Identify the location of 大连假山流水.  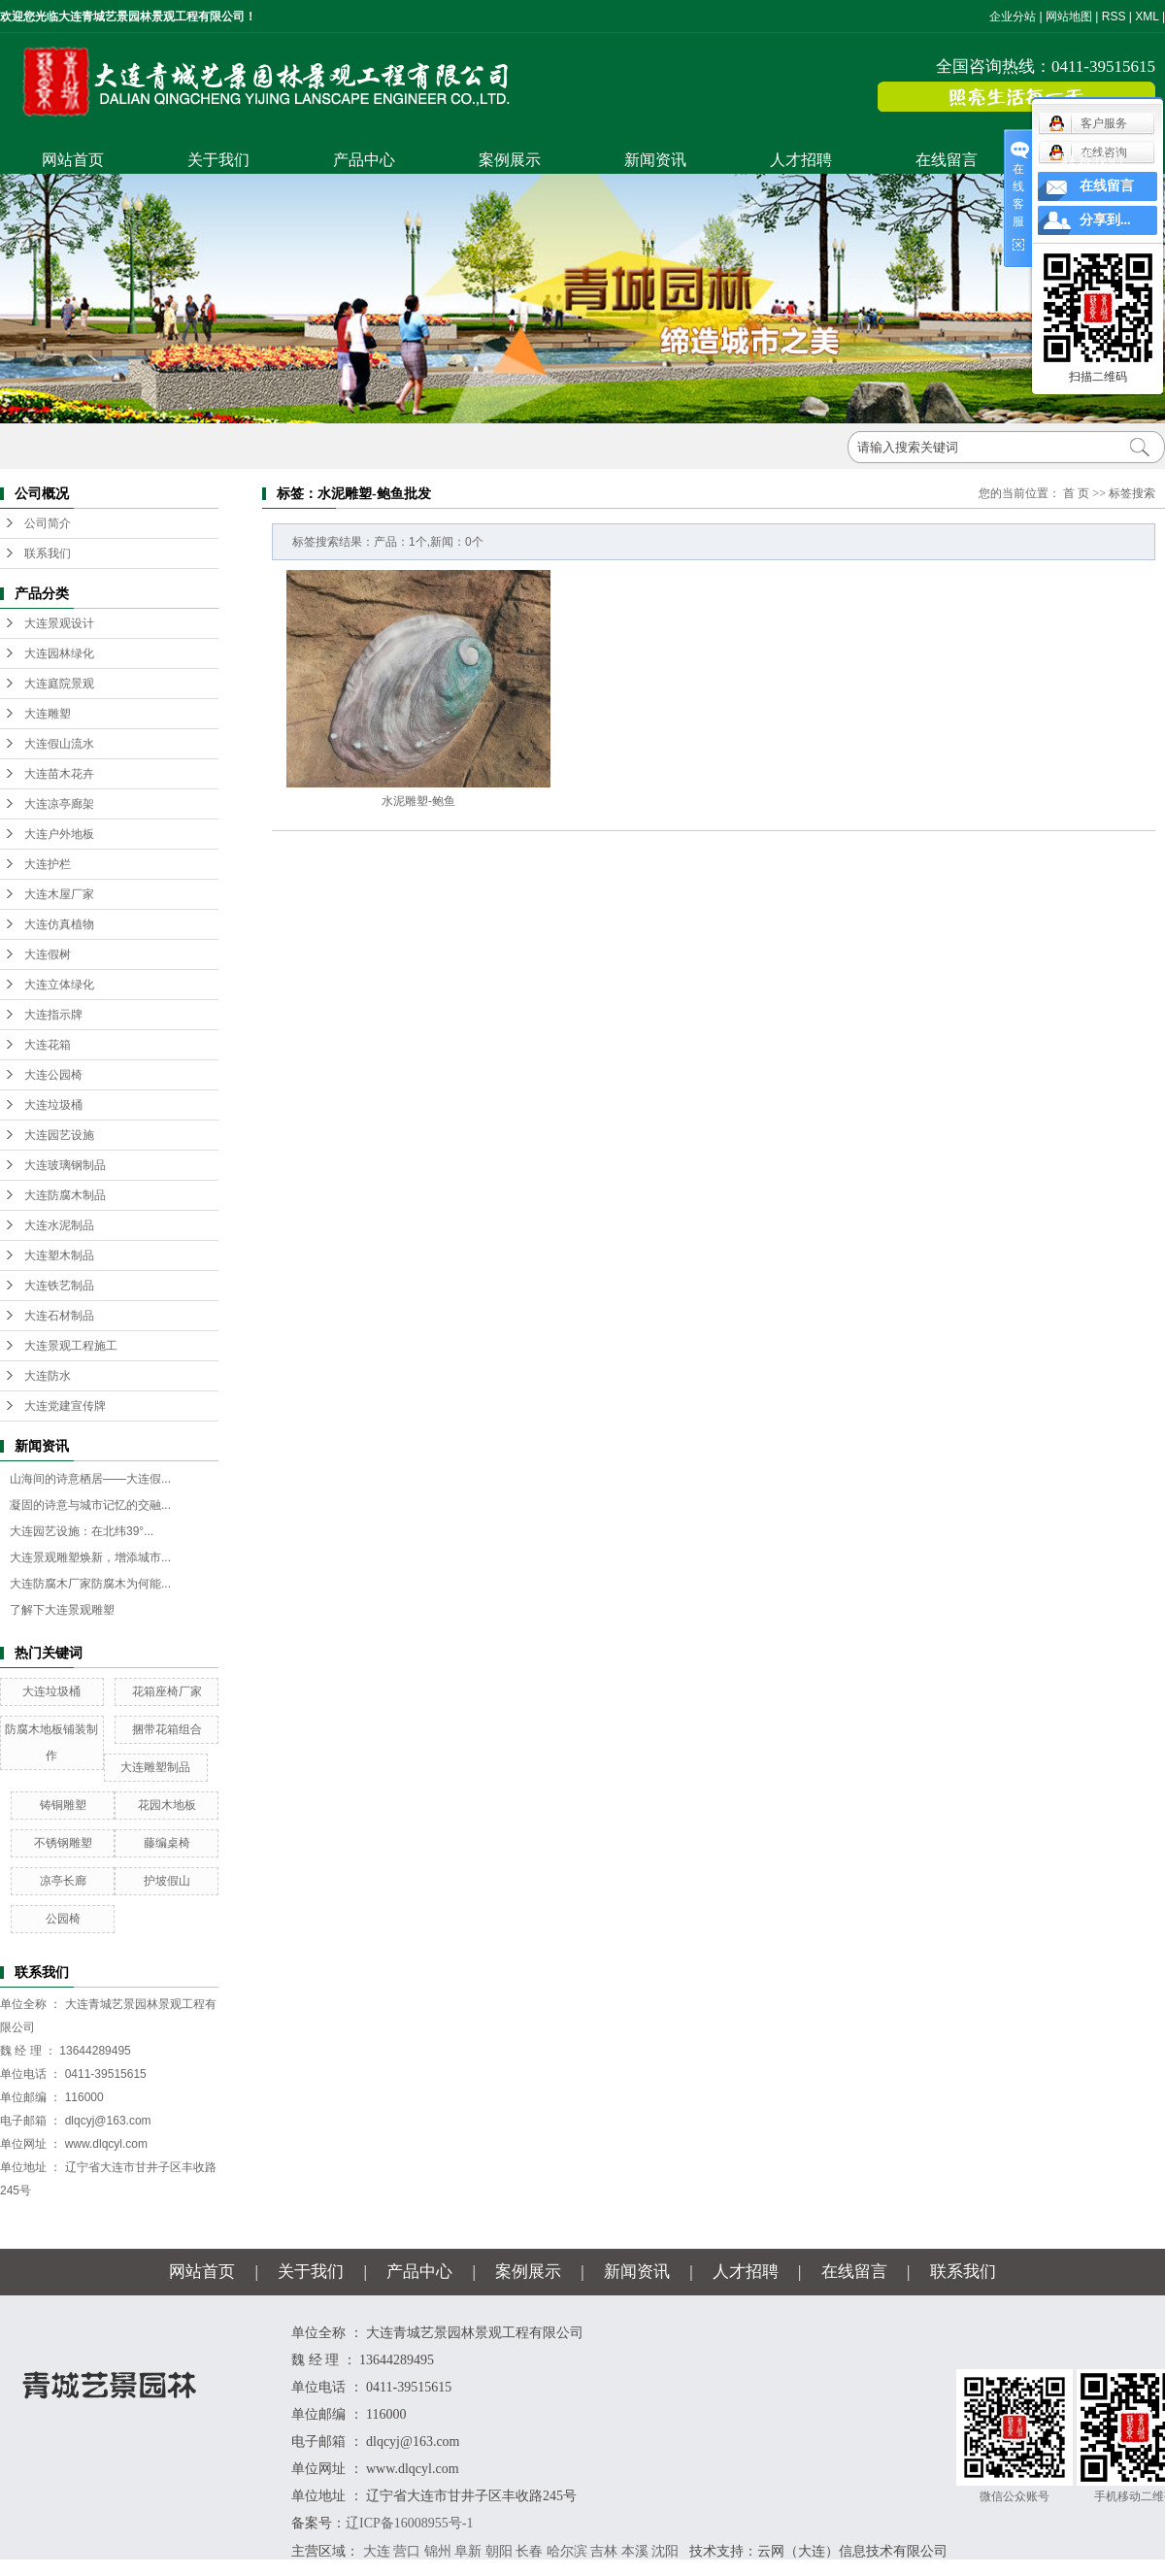
(59, 744).